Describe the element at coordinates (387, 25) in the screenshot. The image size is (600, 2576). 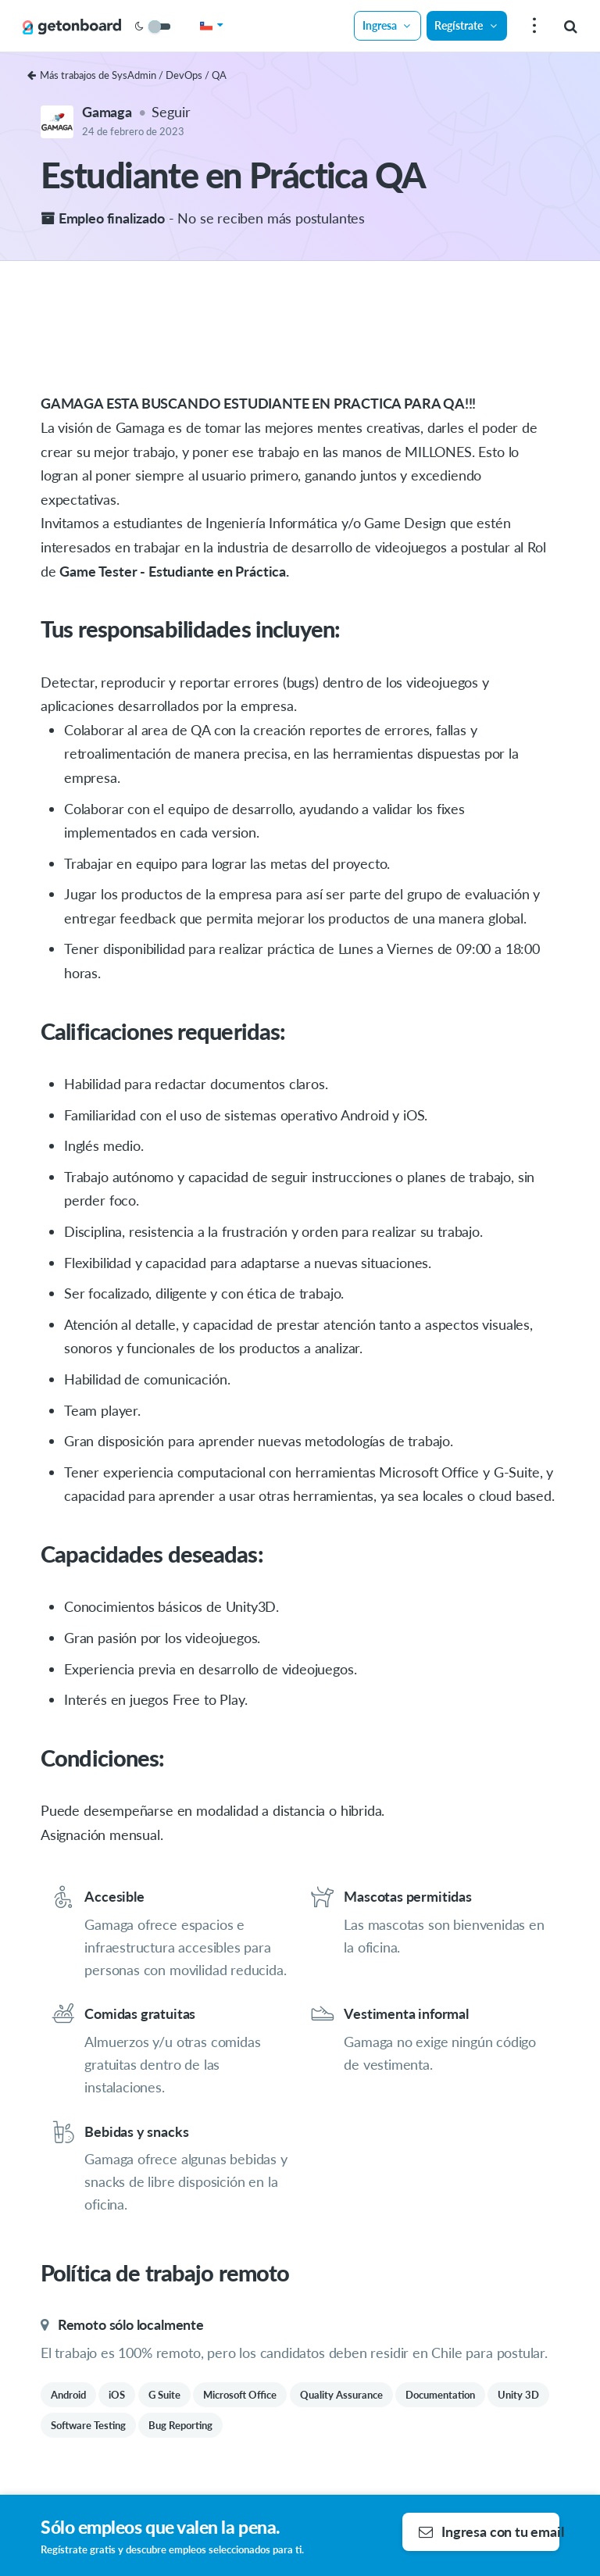
I see `Ingresa` at that location.